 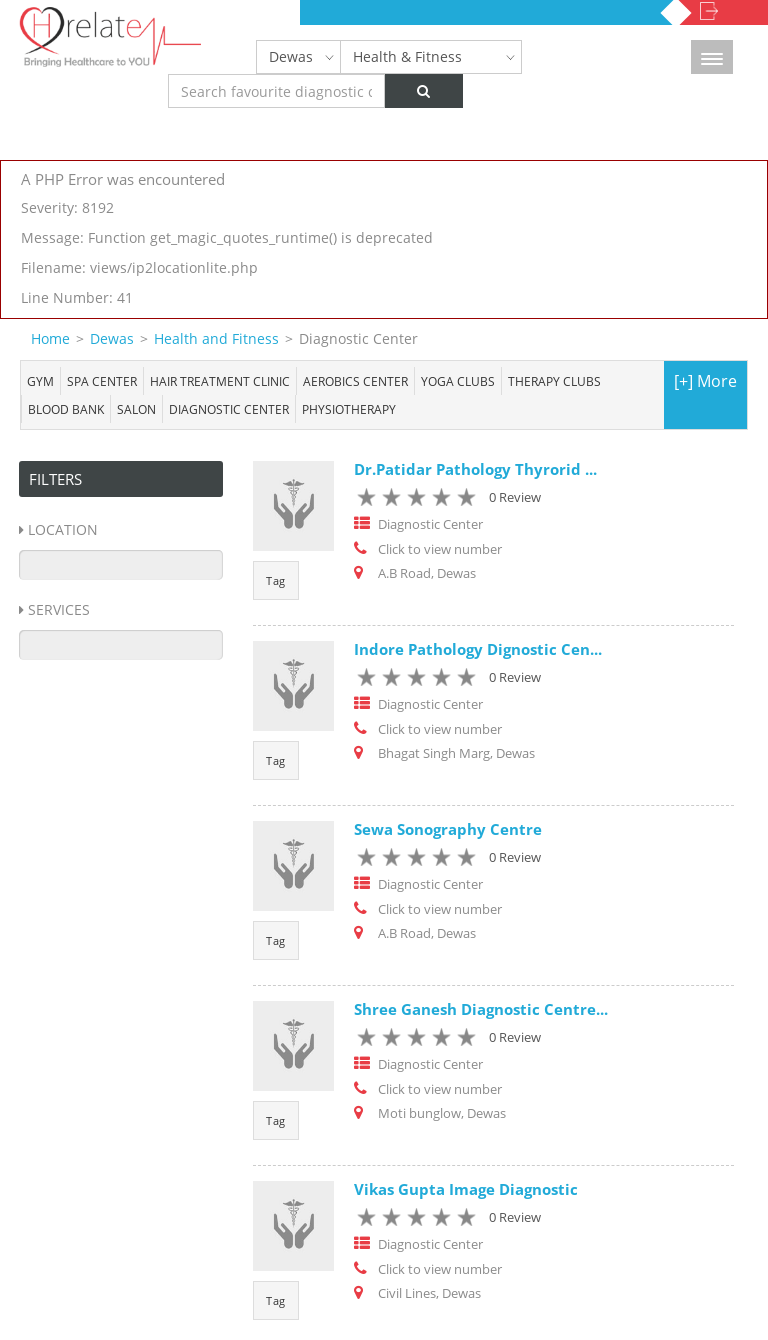 I want to click on Indore Pathology Dignostic Cen..., so click(x=478, y=649).